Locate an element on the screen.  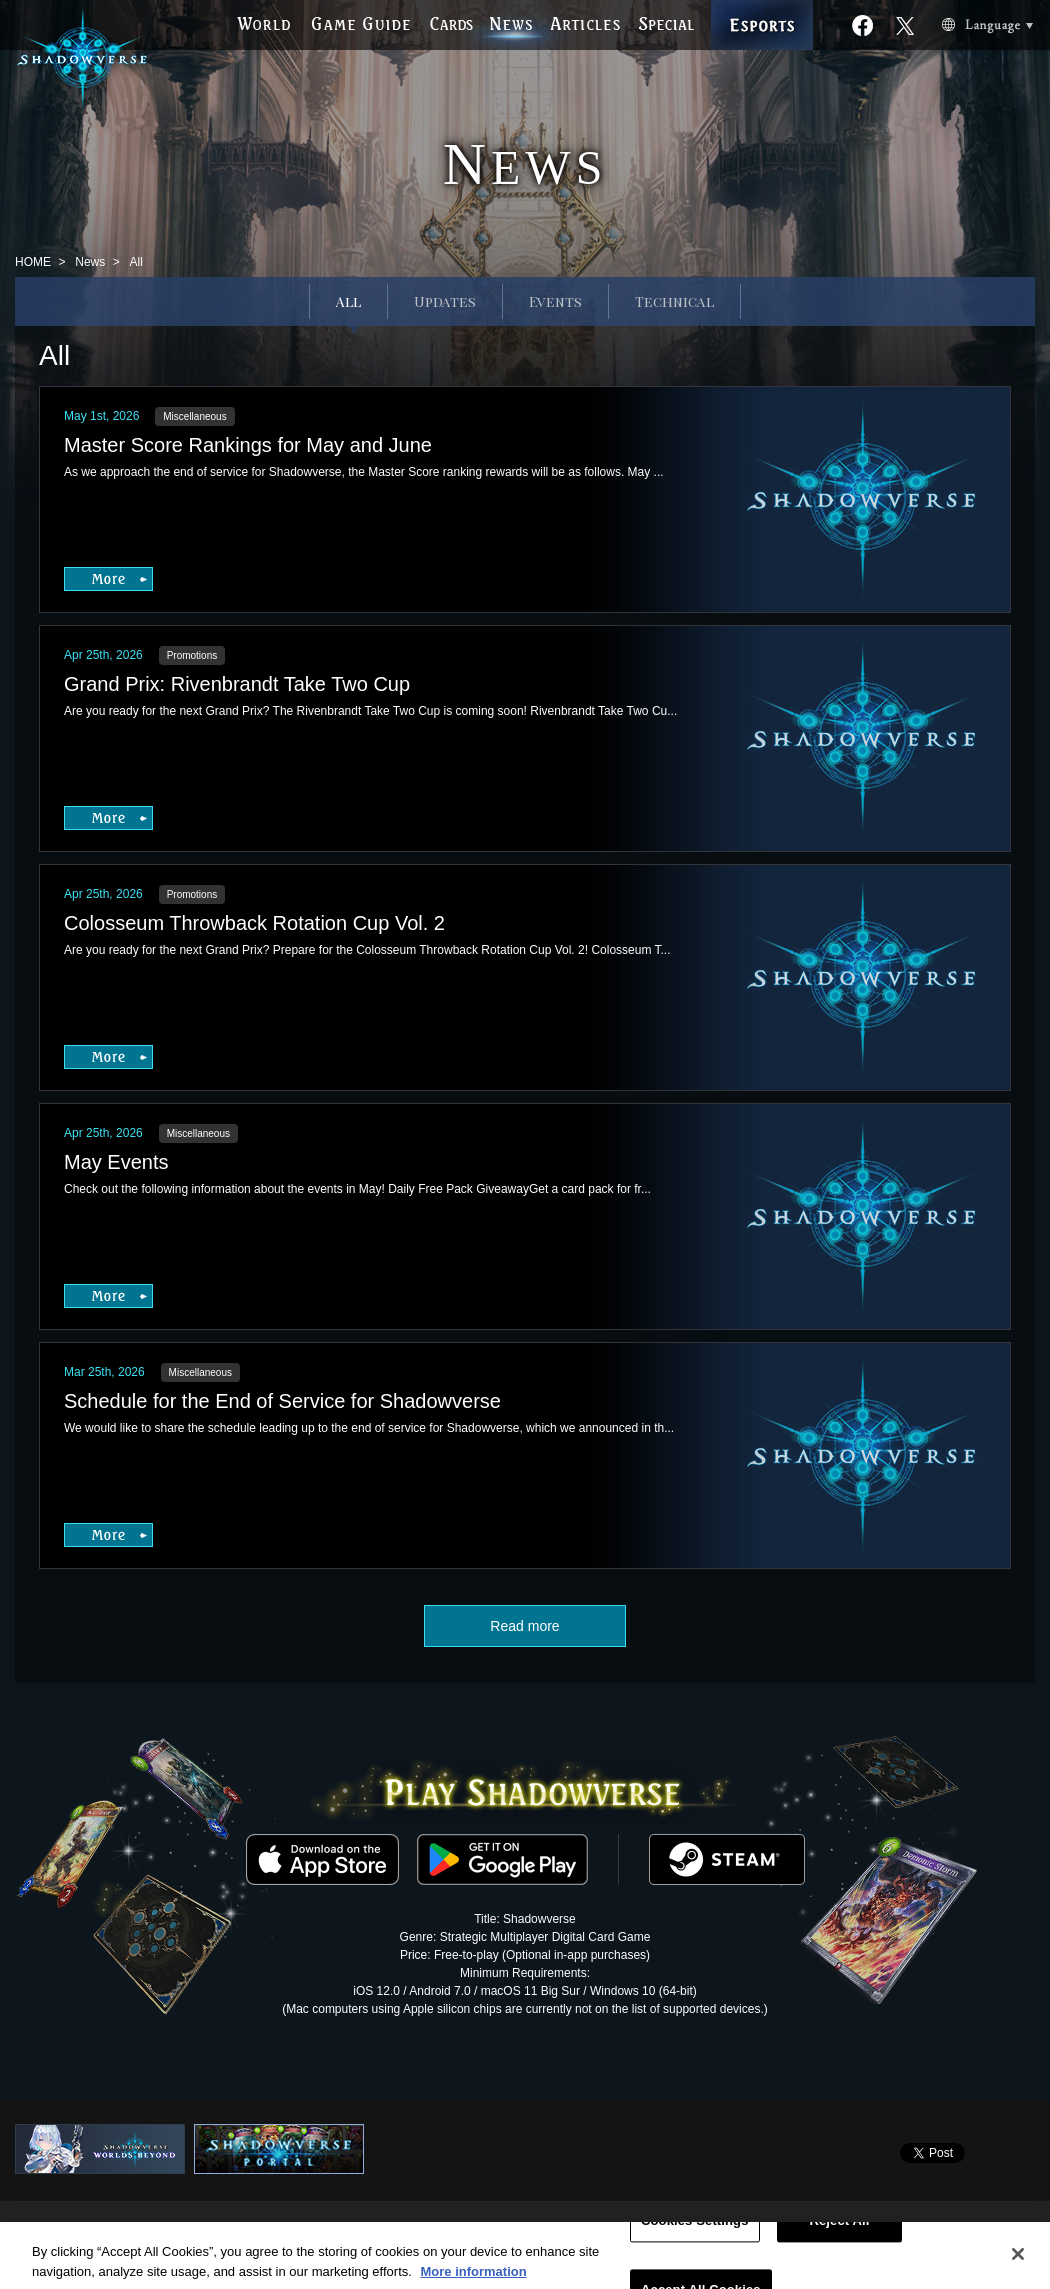
HOME is located at coordinates (33, 262).